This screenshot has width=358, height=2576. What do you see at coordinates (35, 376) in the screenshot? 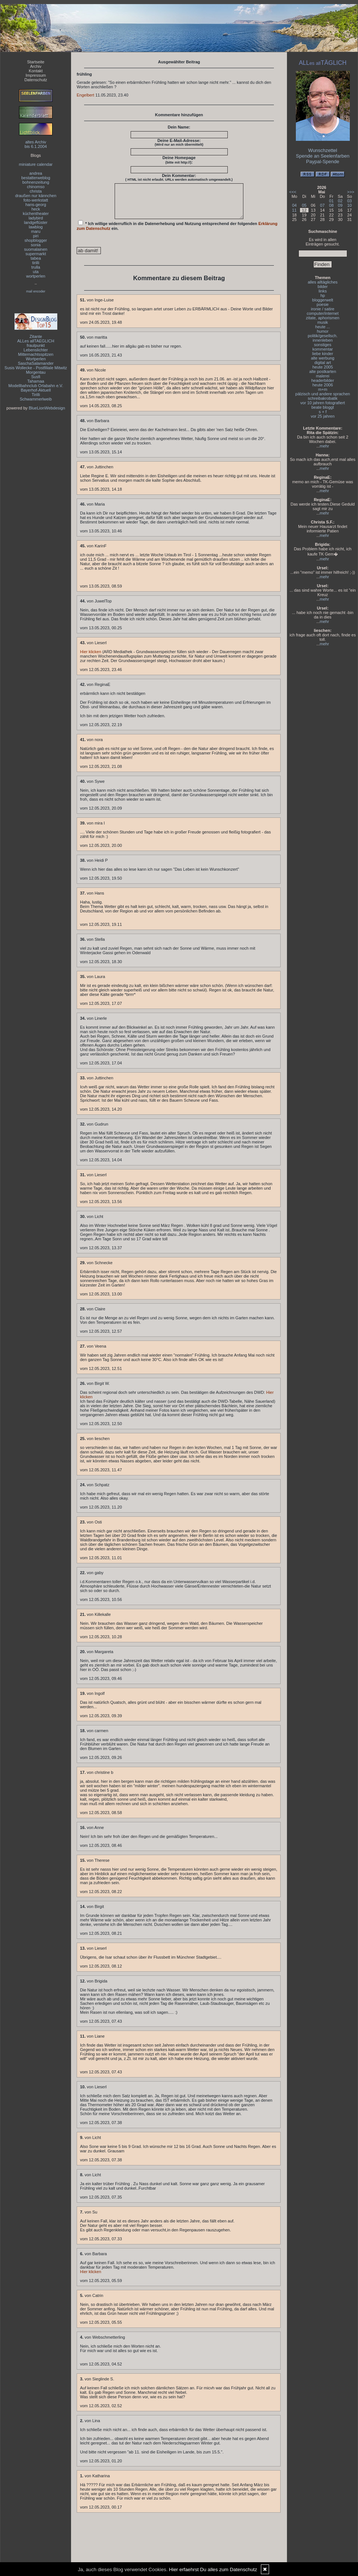
I see `Susfi` at bounding box center [35, 376].